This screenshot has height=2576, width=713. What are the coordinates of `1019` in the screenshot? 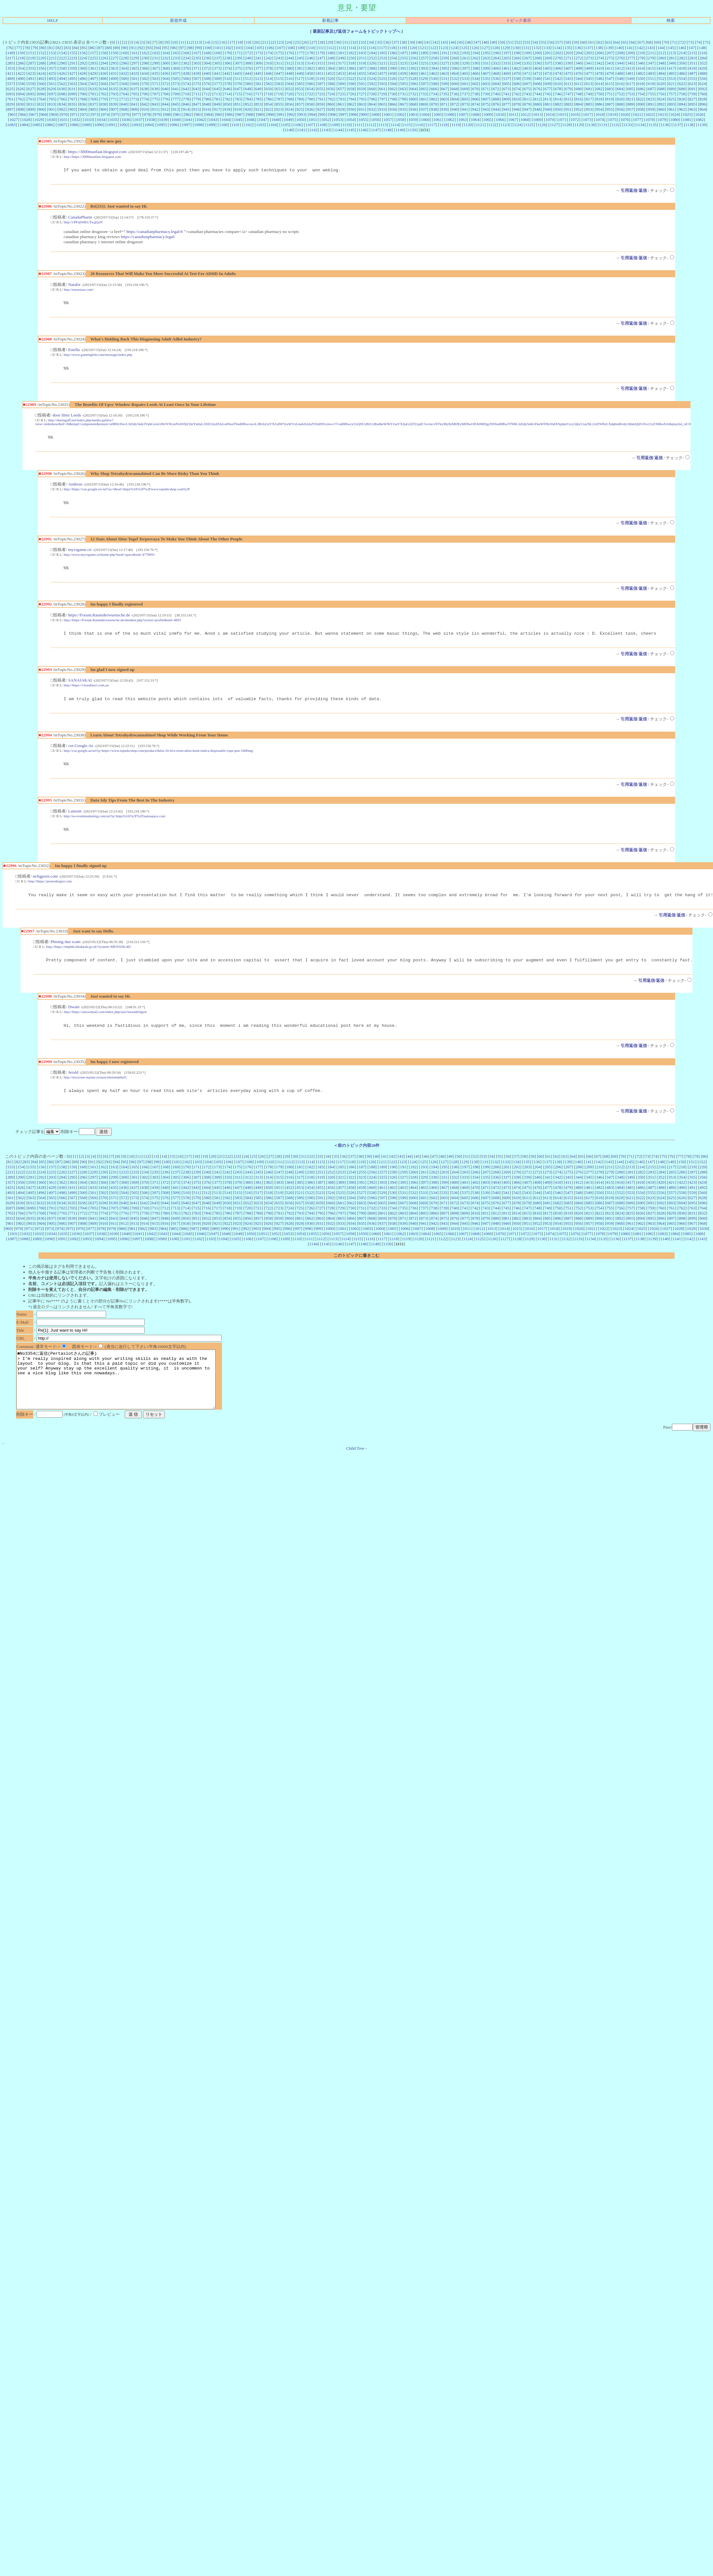 It's located at (612, 114).